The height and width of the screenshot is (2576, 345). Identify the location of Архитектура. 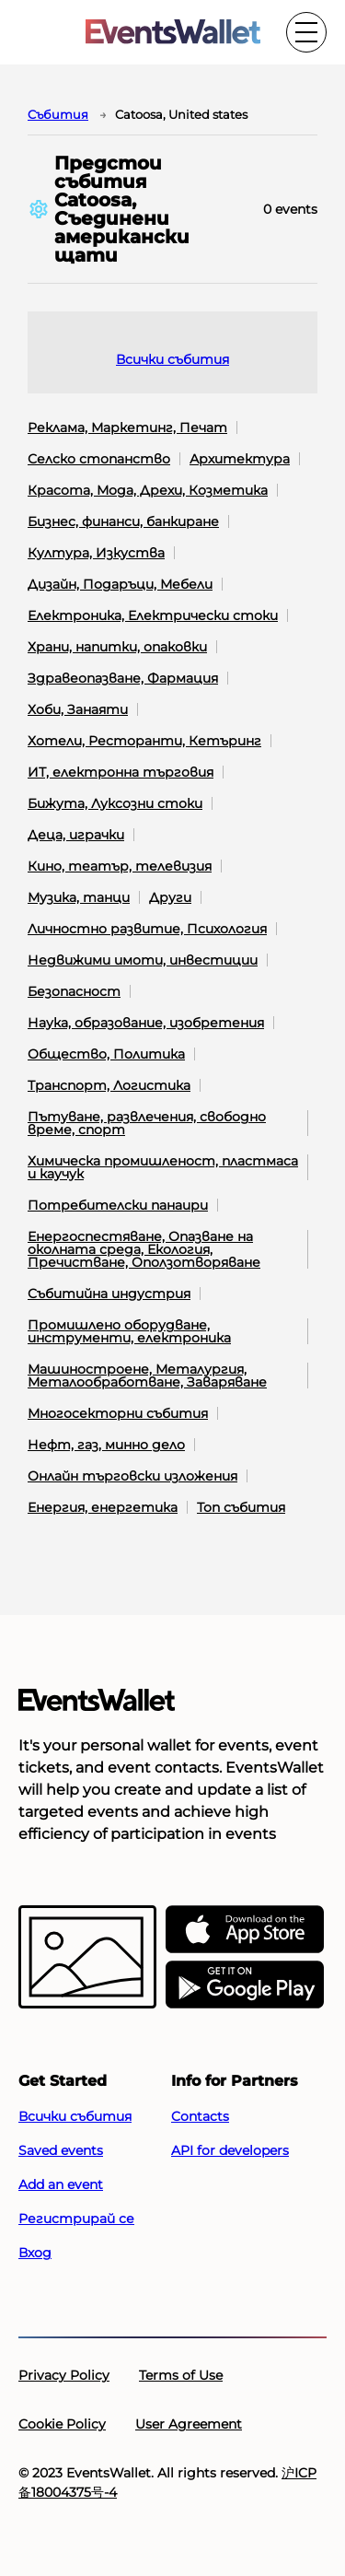
(240, 459).